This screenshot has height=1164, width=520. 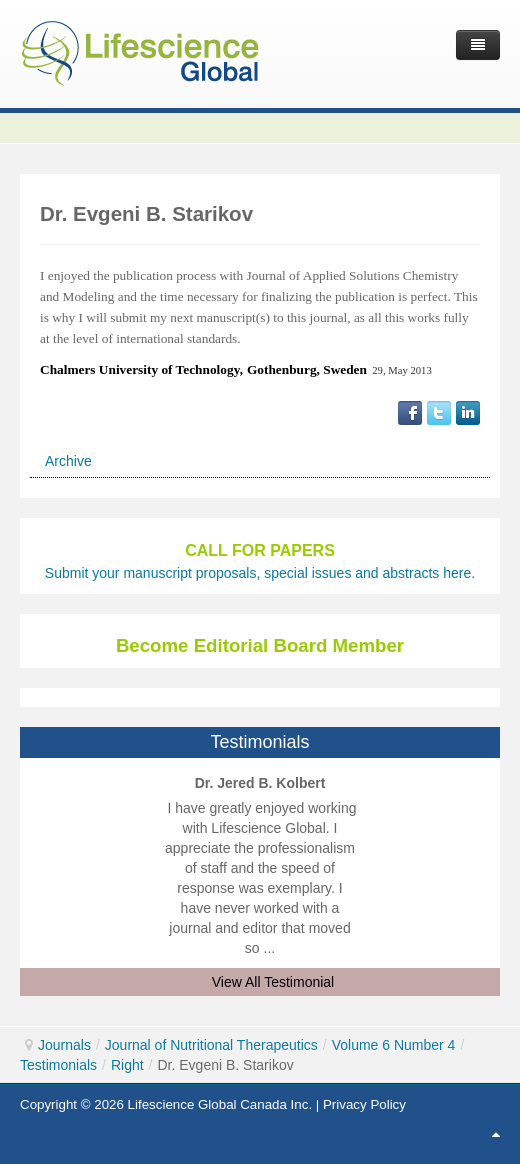 I want to click on Testimonials, so click(x=58, y=1065).